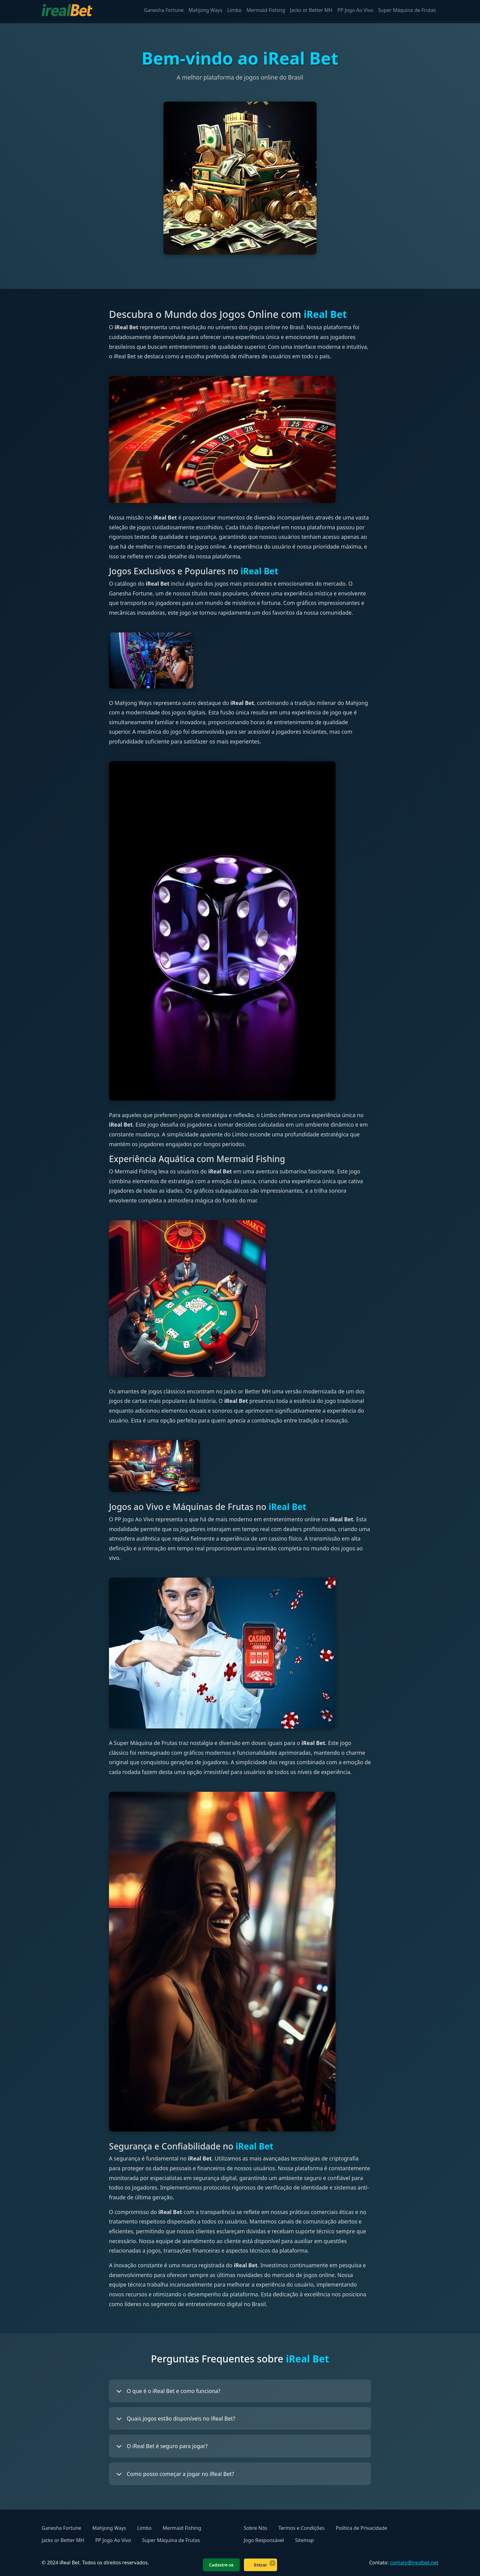 Image resolution: width=480 pixels, height=2576 pixels. Describe the element at coordinates (234, 10) in the screenshot. I see `Limbo` at that location.